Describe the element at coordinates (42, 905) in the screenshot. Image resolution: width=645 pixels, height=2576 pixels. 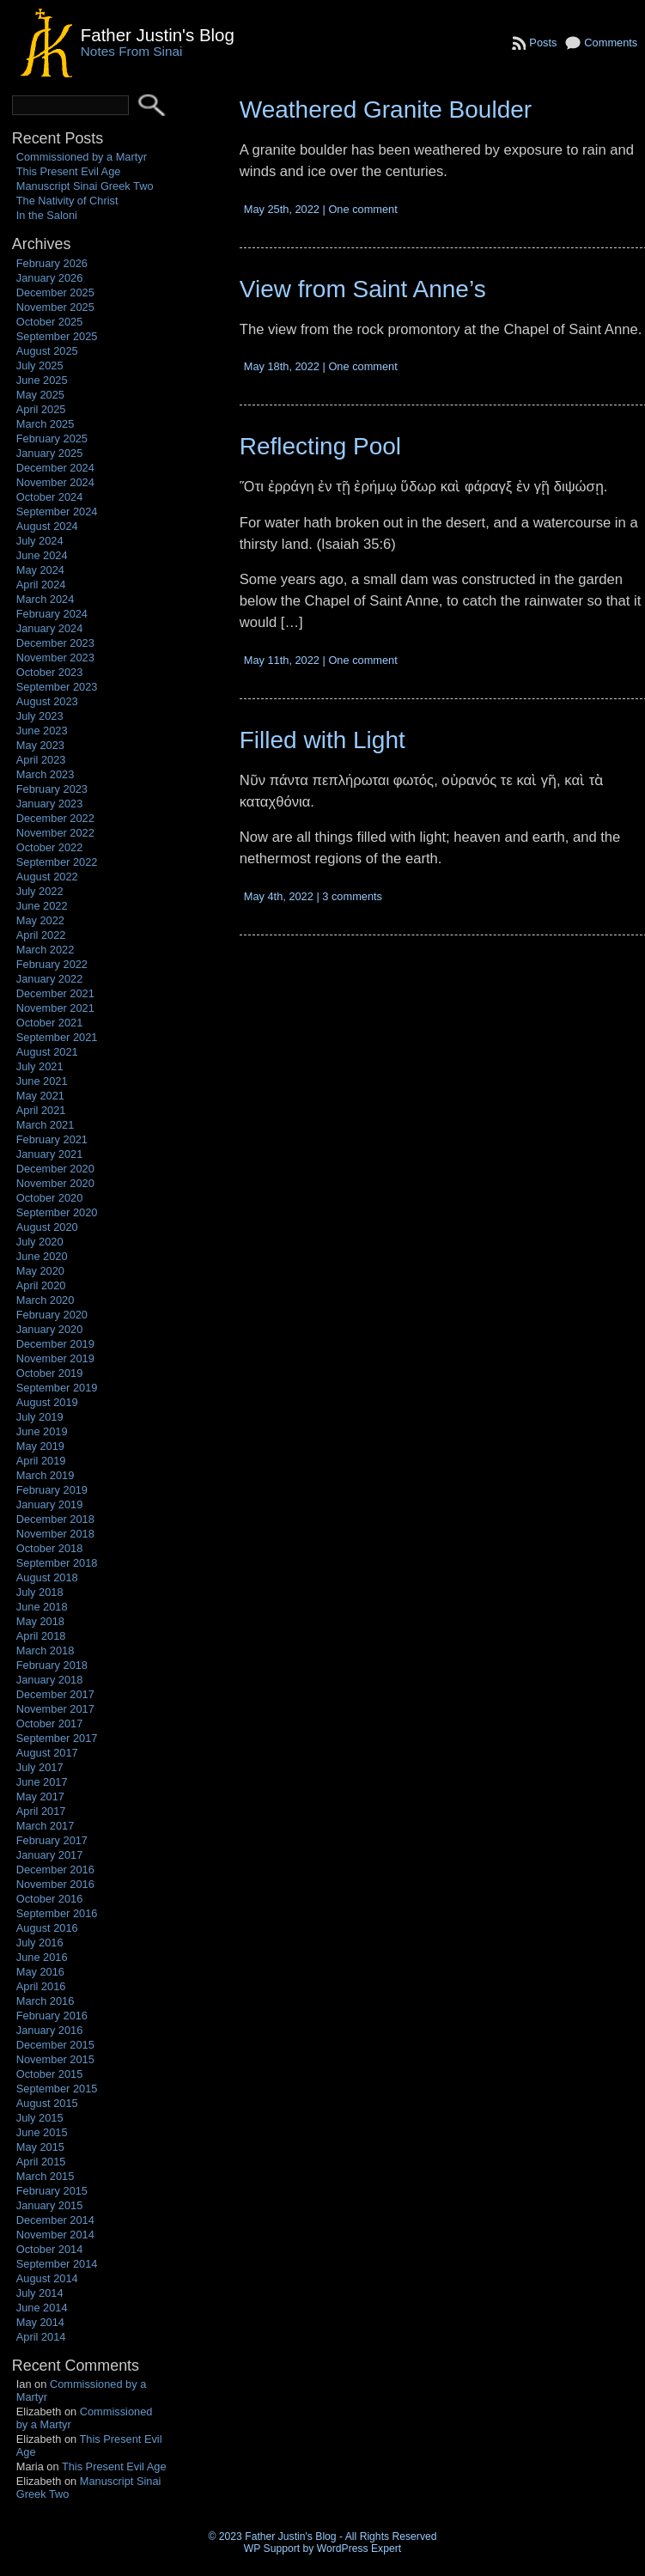
I see `June 2022` at that location.